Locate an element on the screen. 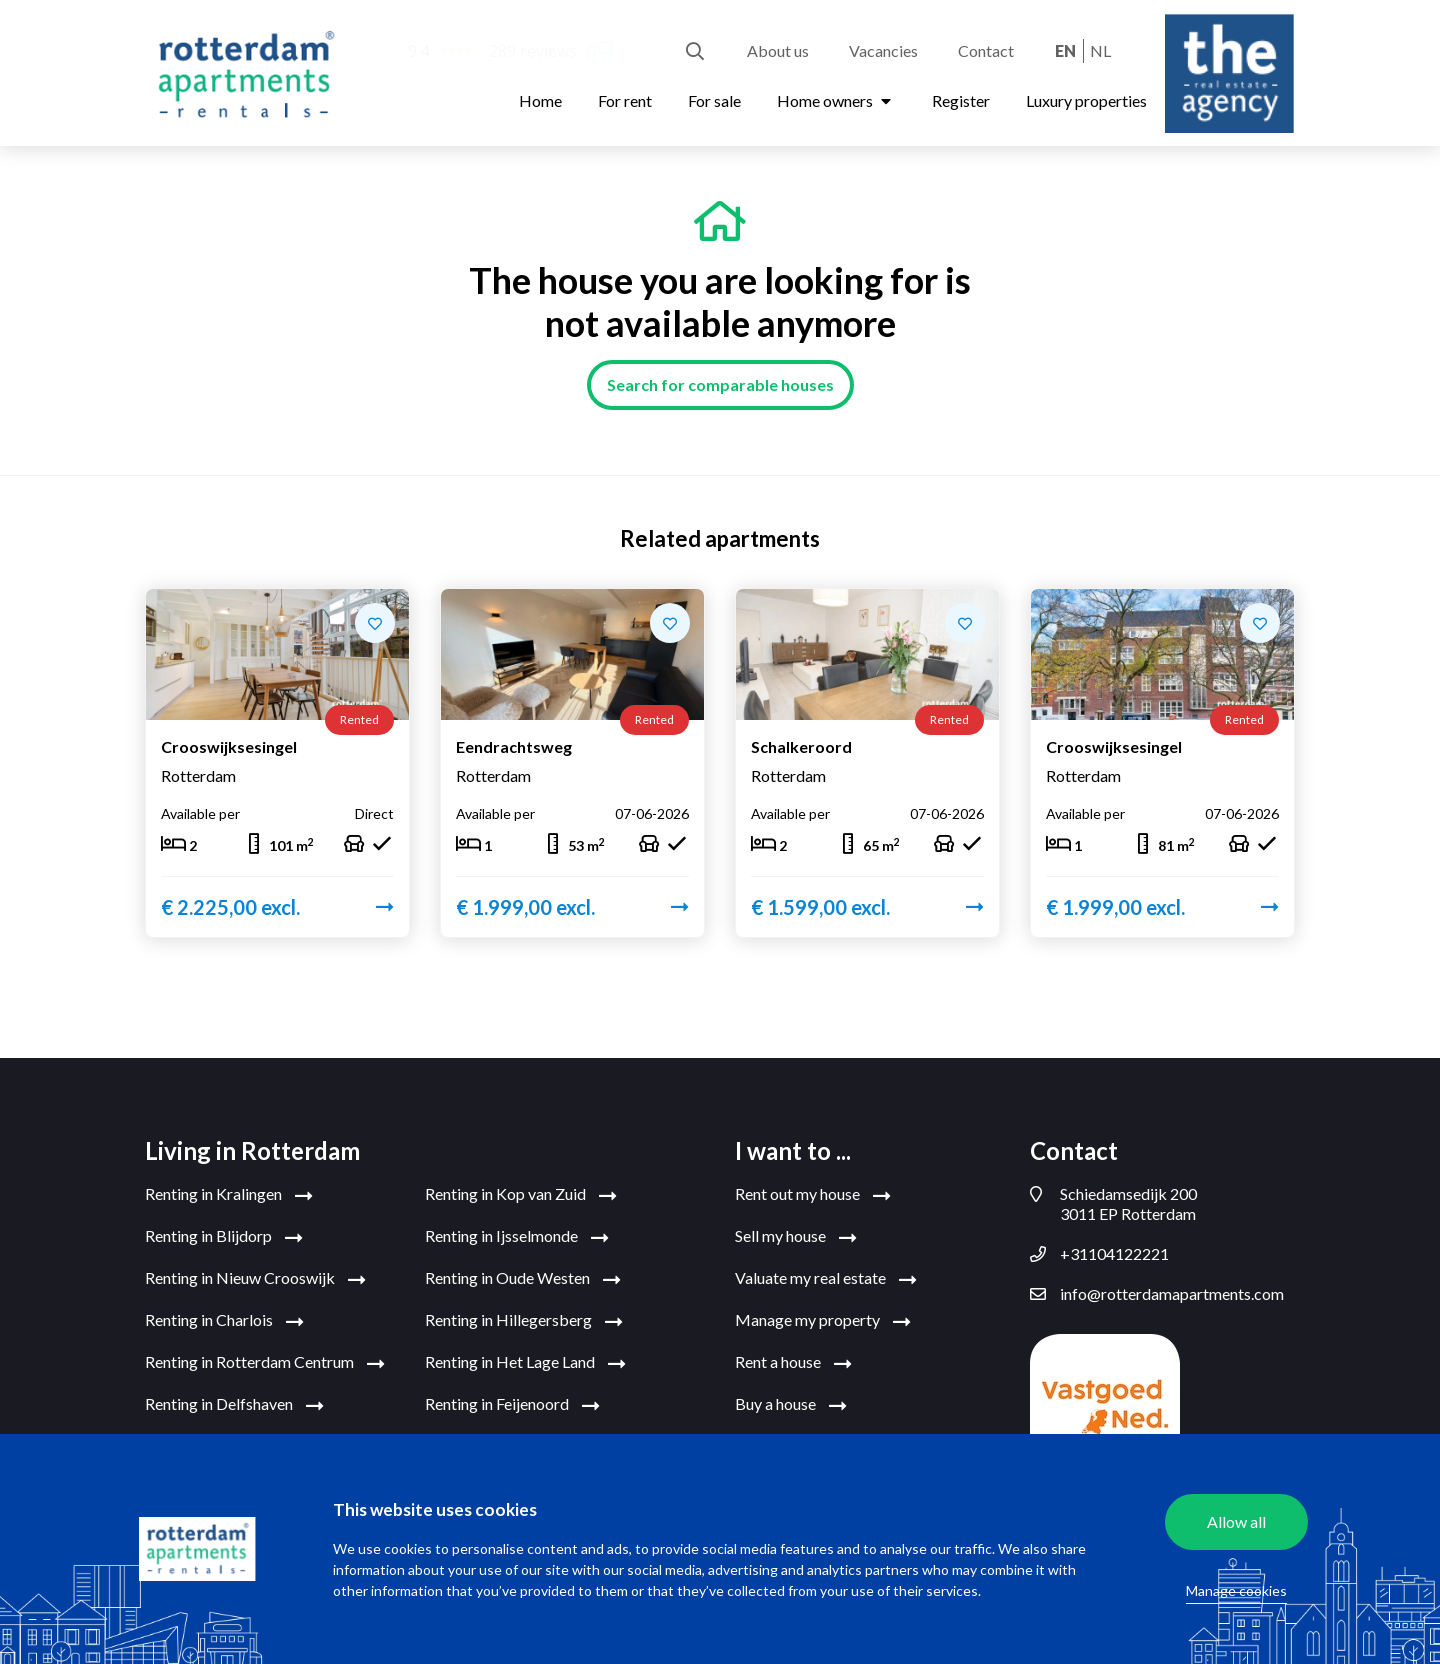  info@rotterdamapartments.com is located at coordinates (1157, 1294).